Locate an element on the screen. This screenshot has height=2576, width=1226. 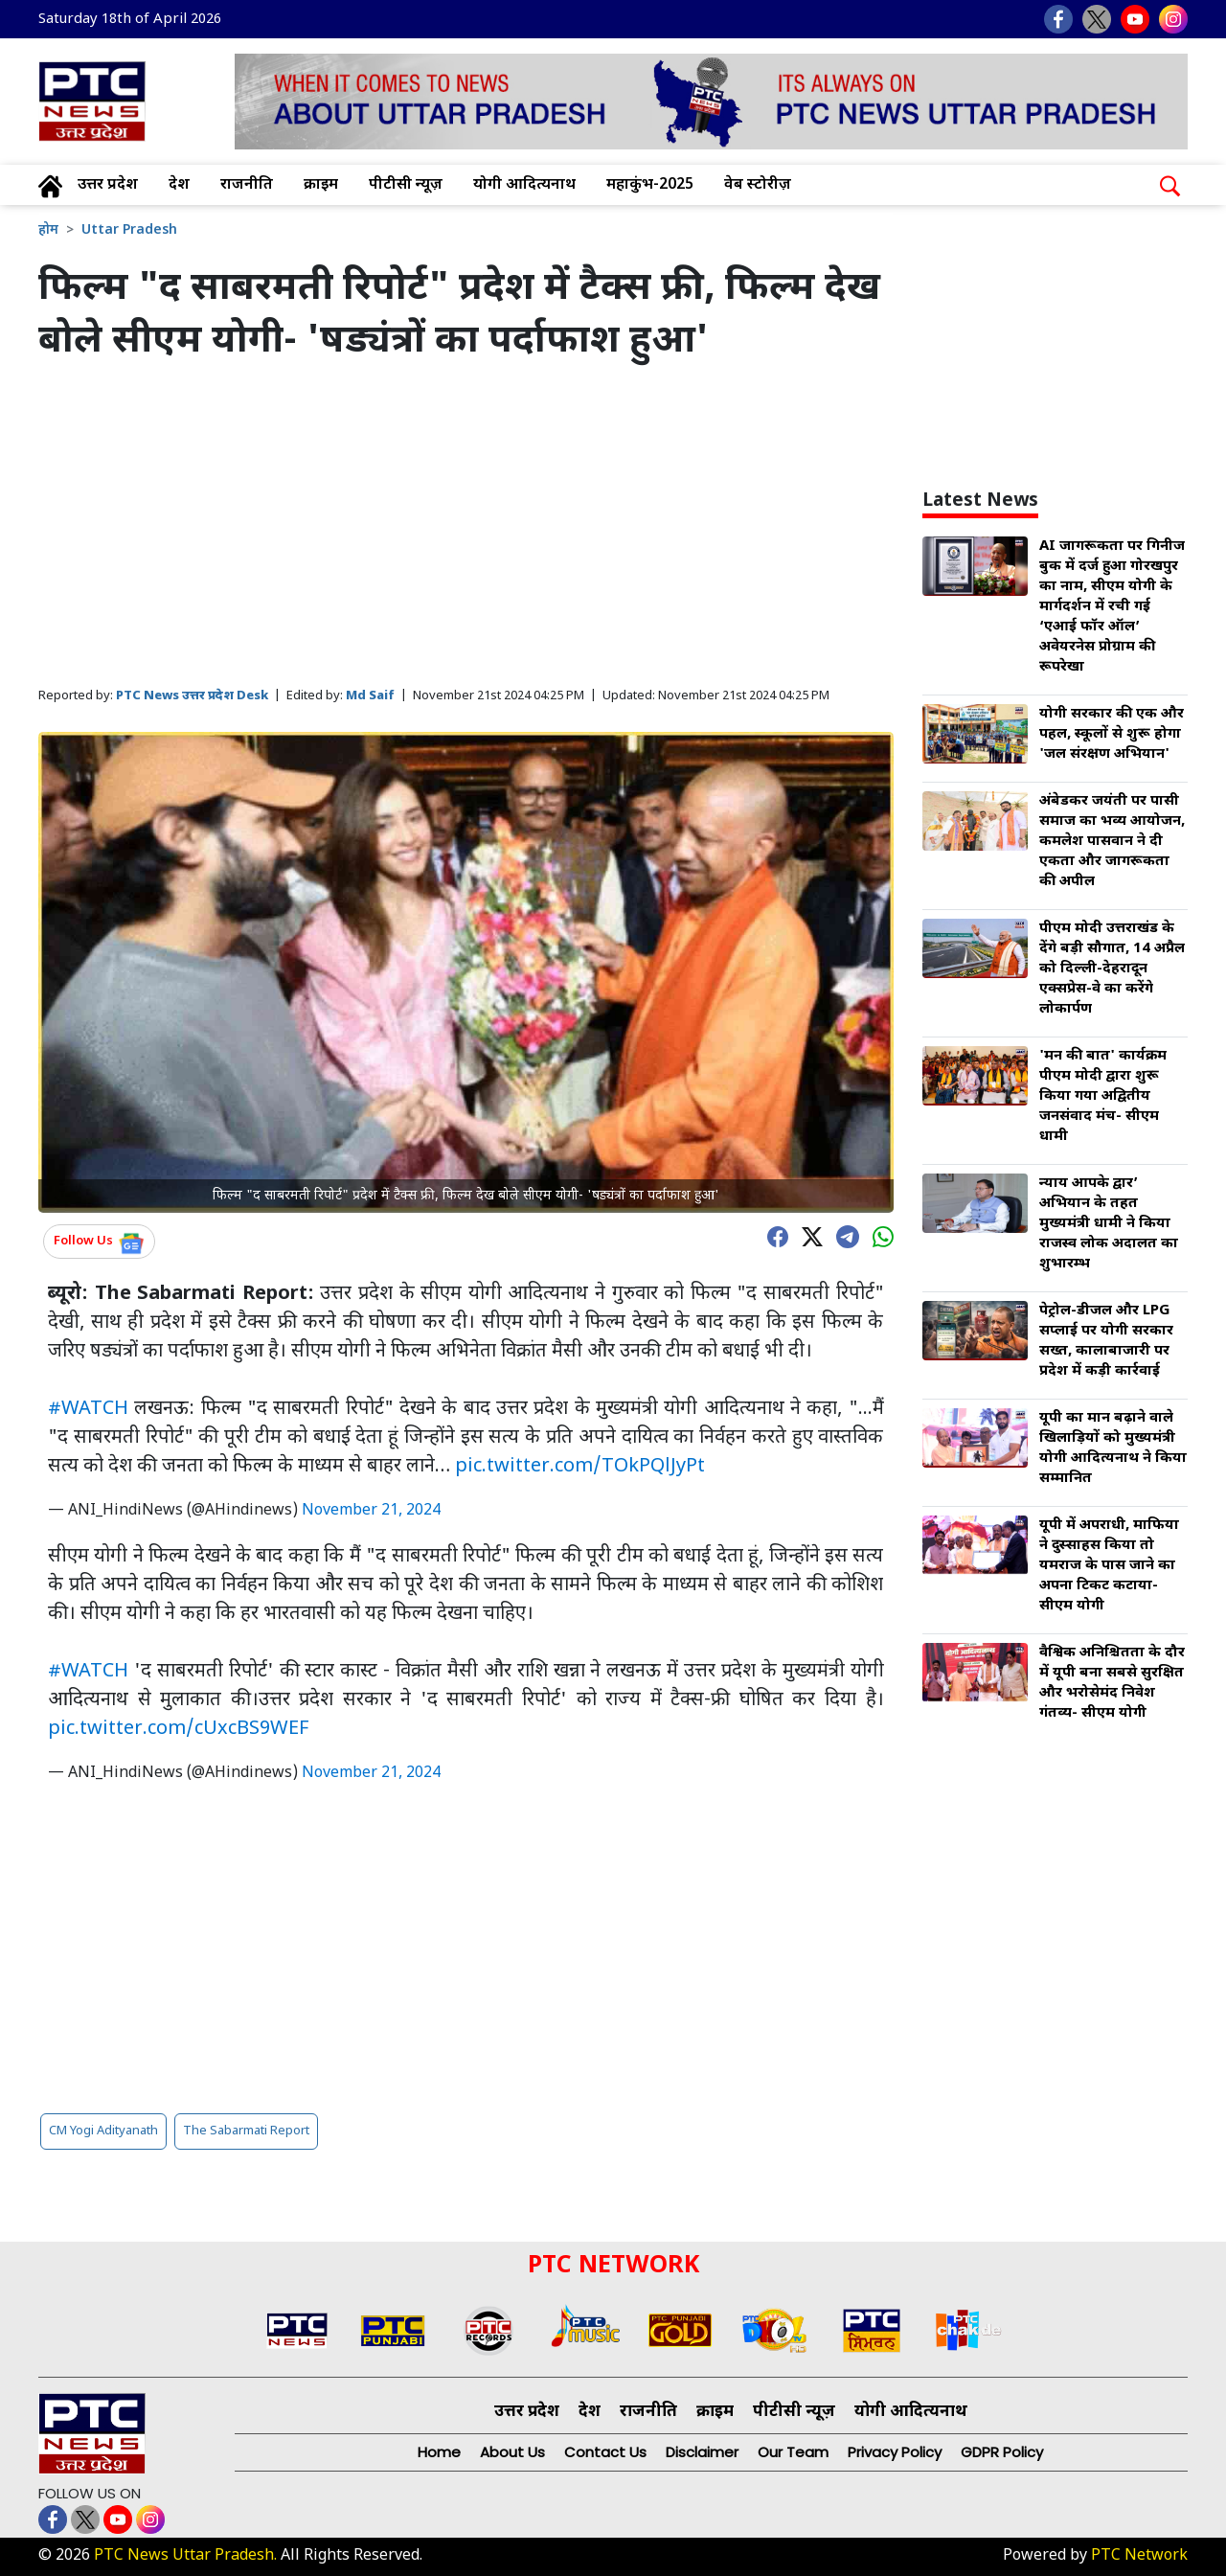
pic.twitter.com/TOkPQlJyPt is located at coordinates (580, 1466).